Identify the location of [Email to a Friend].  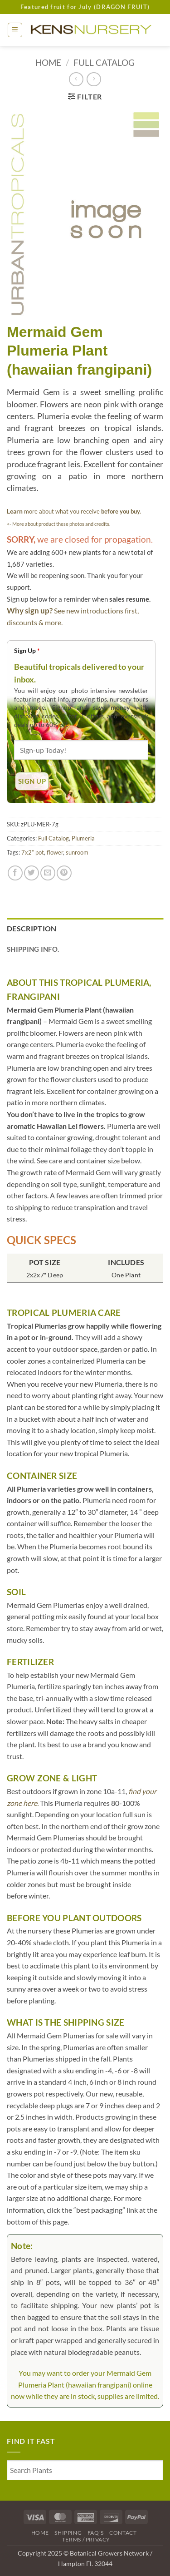
(47, 872).